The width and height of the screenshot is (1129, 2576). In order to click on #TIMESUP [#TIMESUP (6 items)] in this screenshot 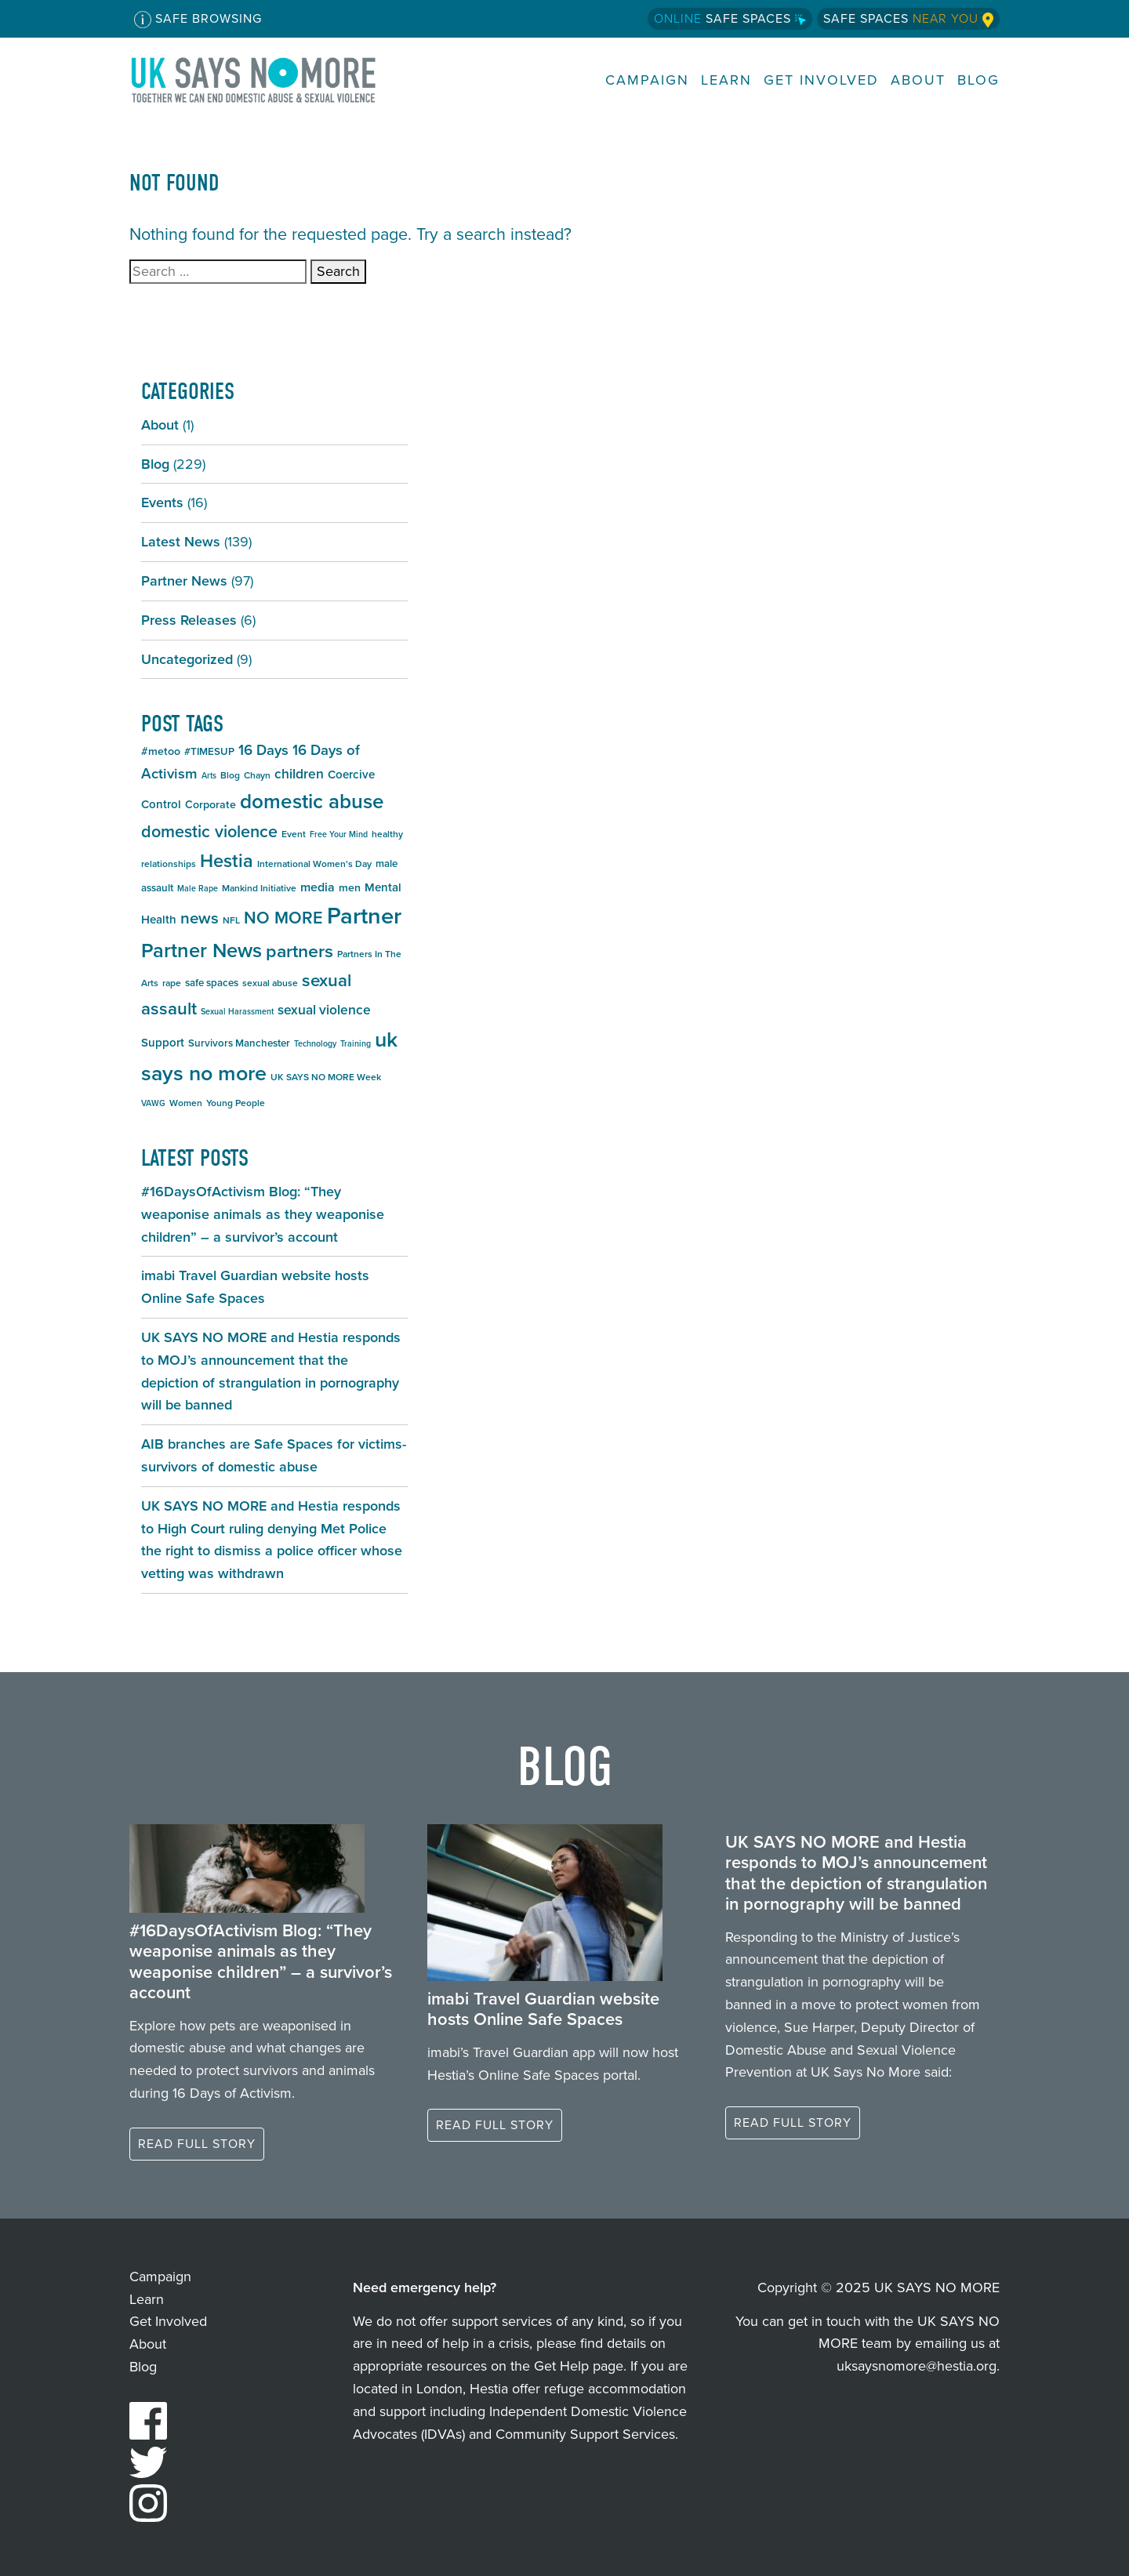, I will do `click(209, 751)`.